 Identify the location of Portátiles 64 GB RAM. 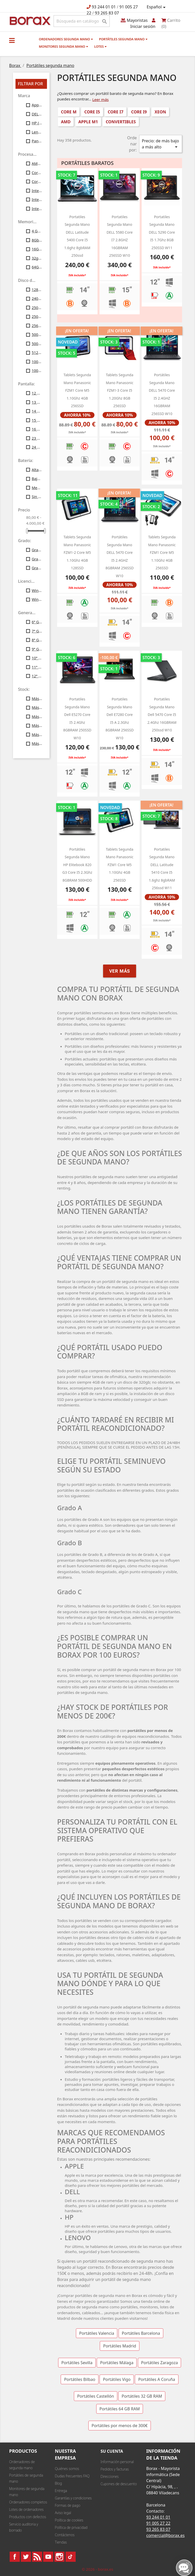
(120, 2409).